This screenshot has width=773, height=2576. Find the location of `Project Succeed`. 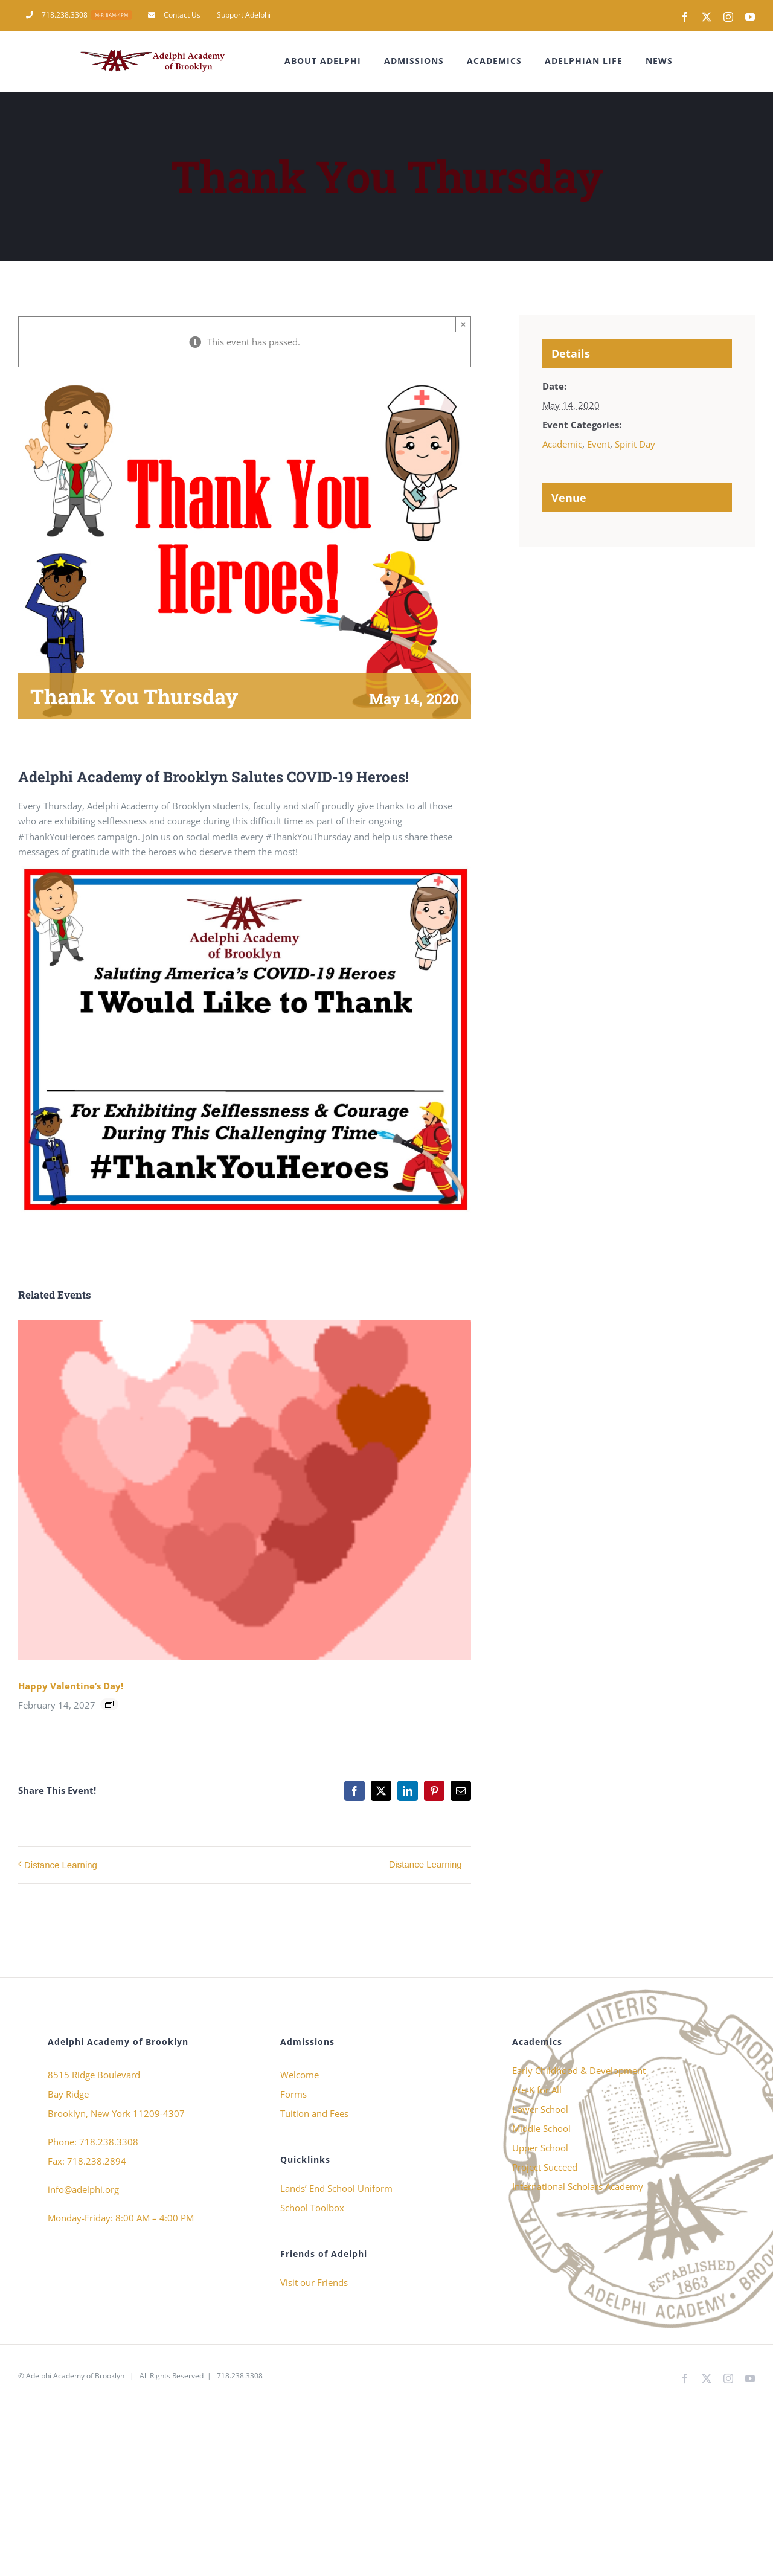

Project Succeed is located at coordinates (544, 2167).